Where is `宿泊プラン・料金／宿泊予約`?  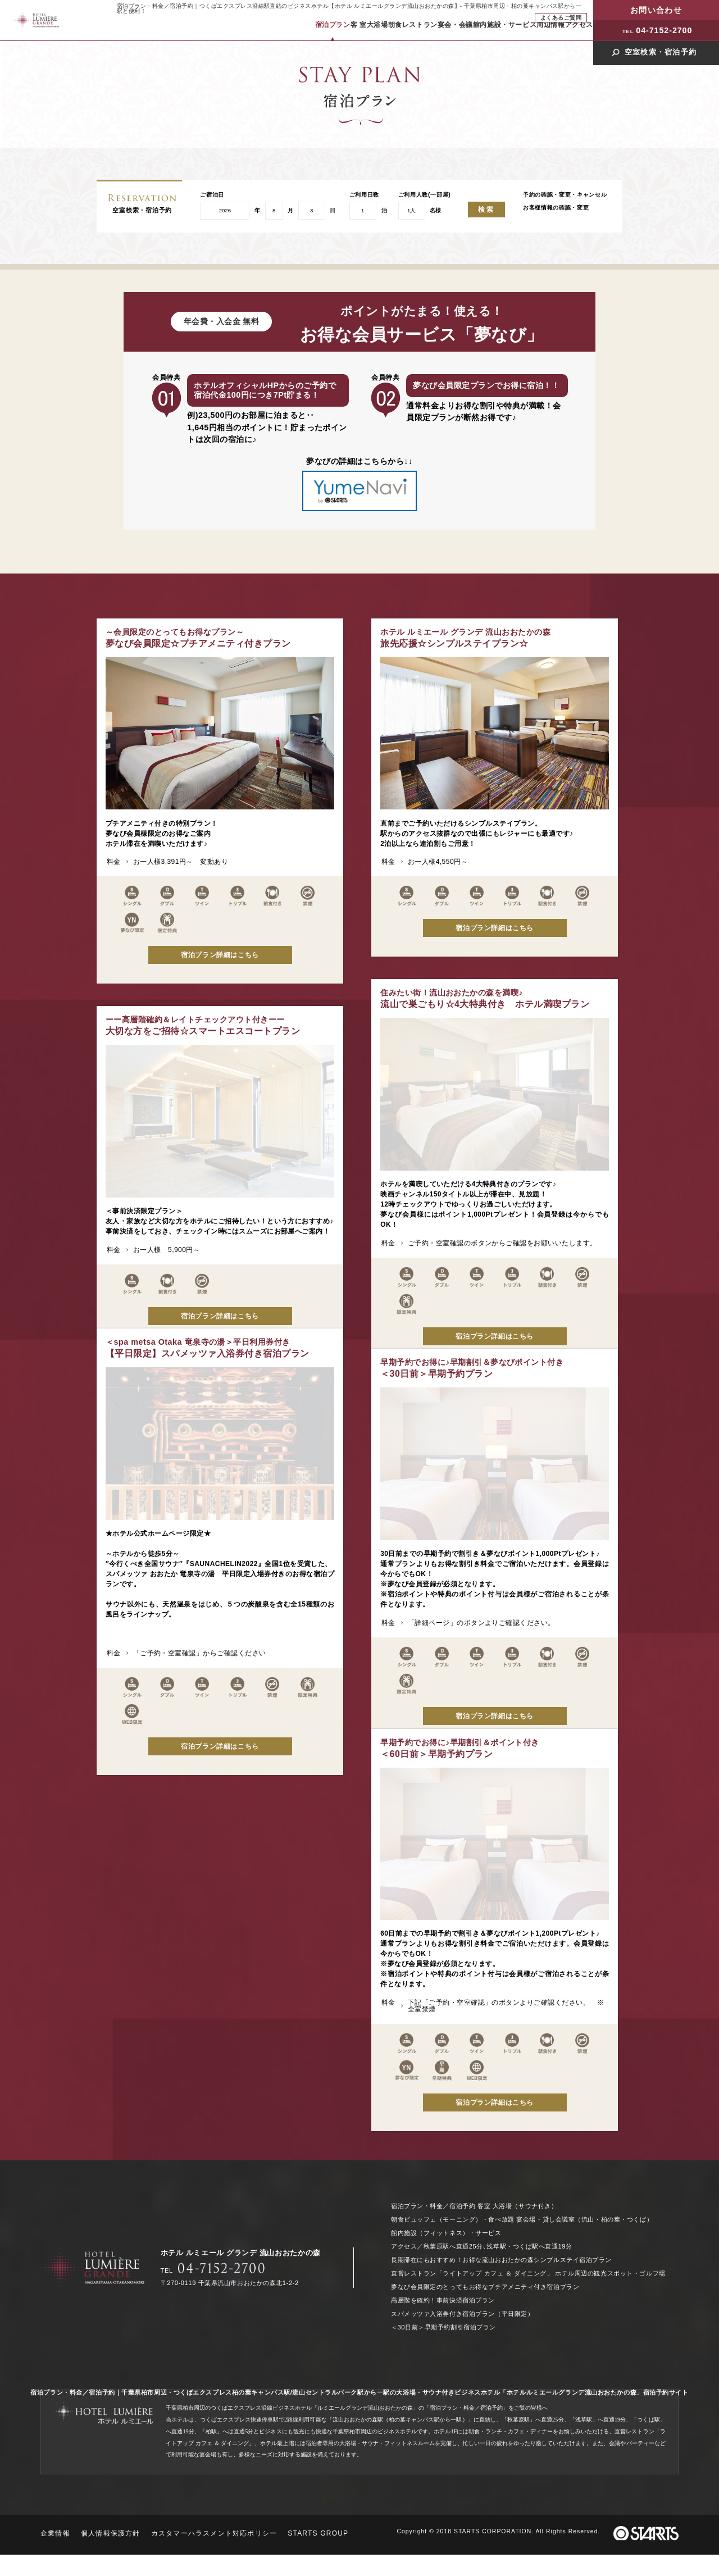
宿泊プラン・料金／宿泊予約 is located at coordinates (433, 2205).